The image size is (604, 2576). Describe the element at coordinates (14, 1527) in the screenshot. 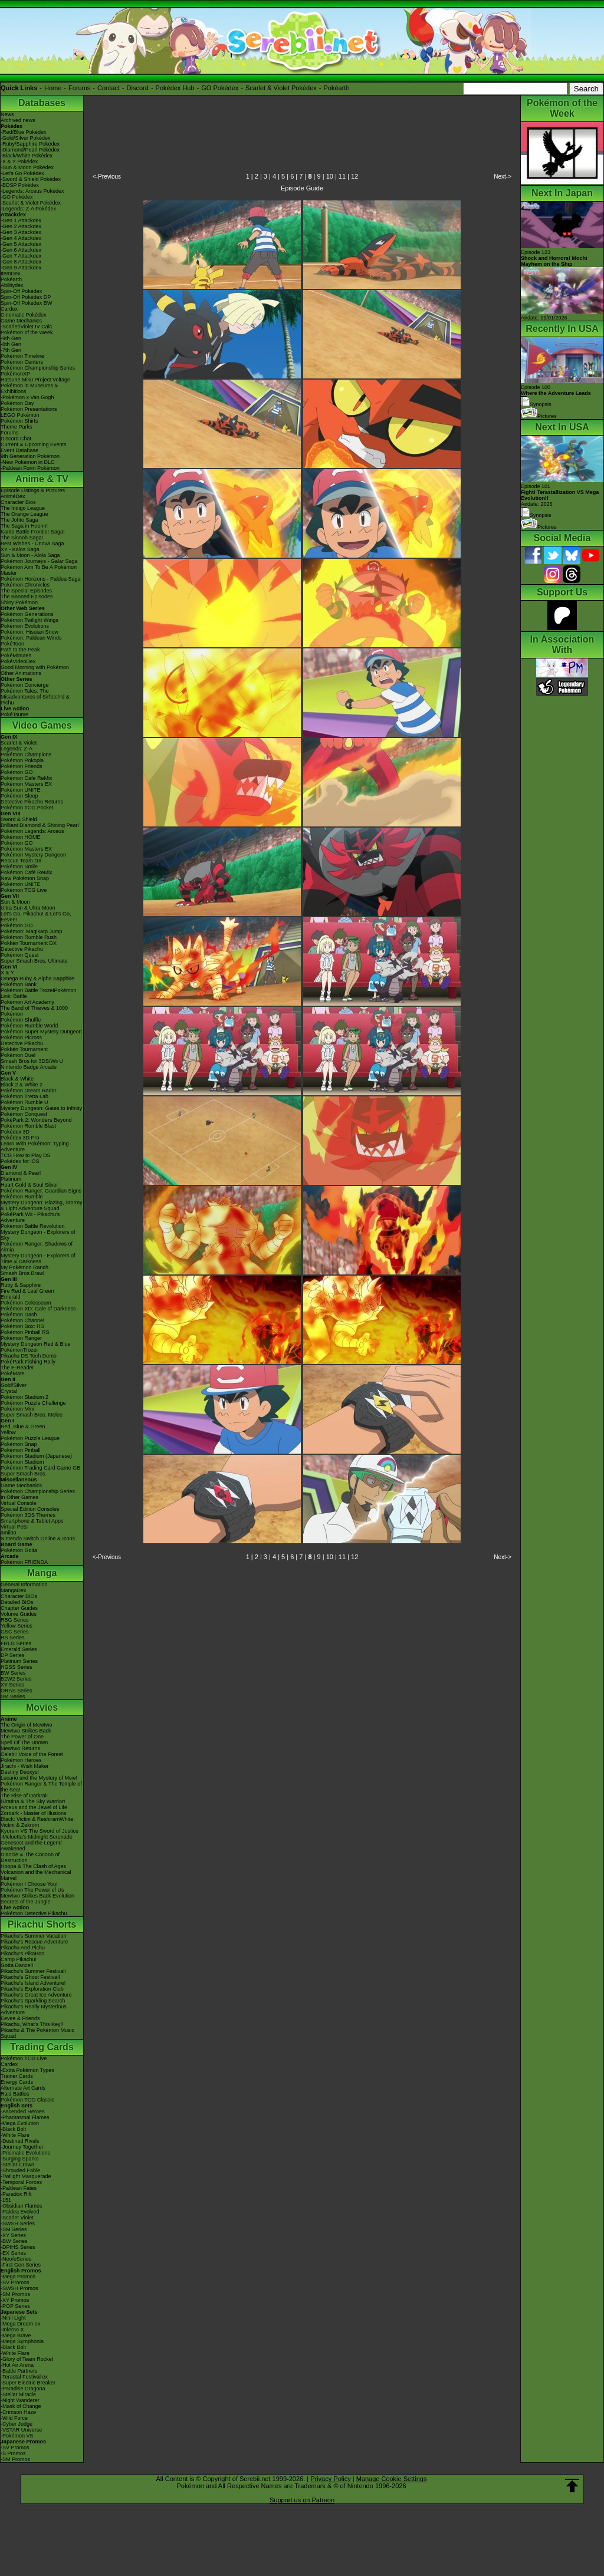

I see `Virtual Pets` at that location.